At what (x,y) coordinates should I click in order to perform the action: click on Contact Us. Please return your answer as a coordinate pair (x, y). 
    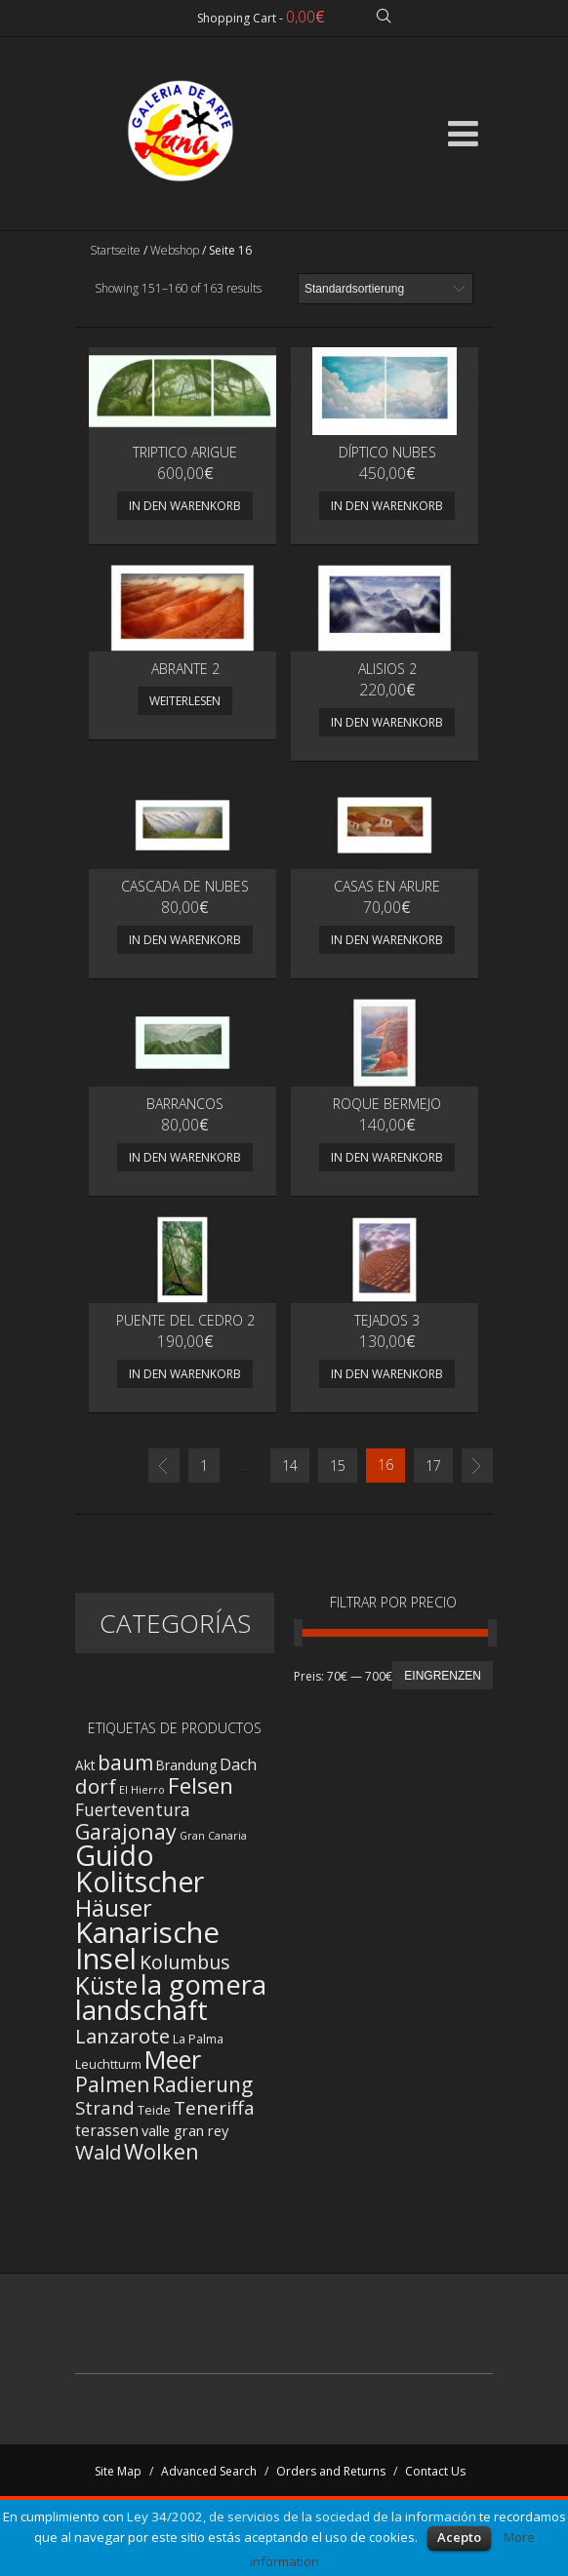
    Looking at the image, I should click on (435, 2471).